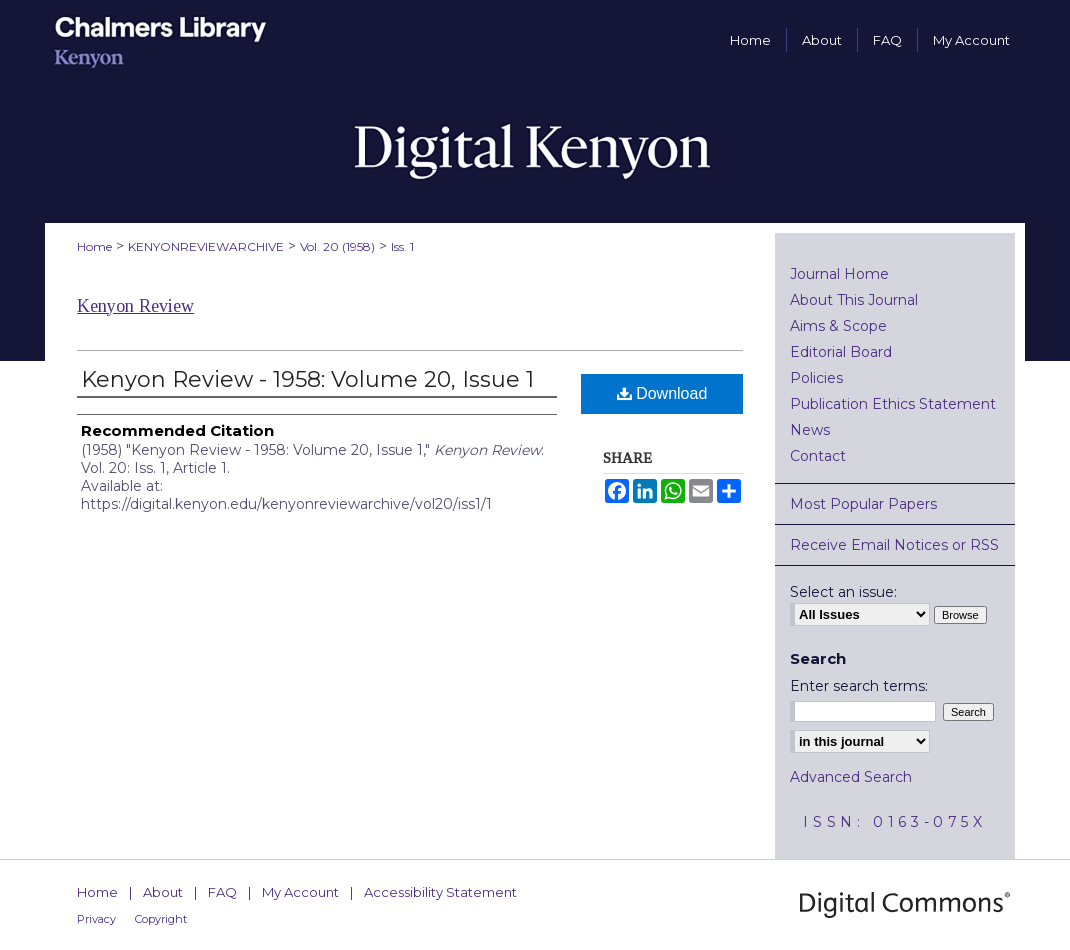  I want to click on About, so click(163, 892).